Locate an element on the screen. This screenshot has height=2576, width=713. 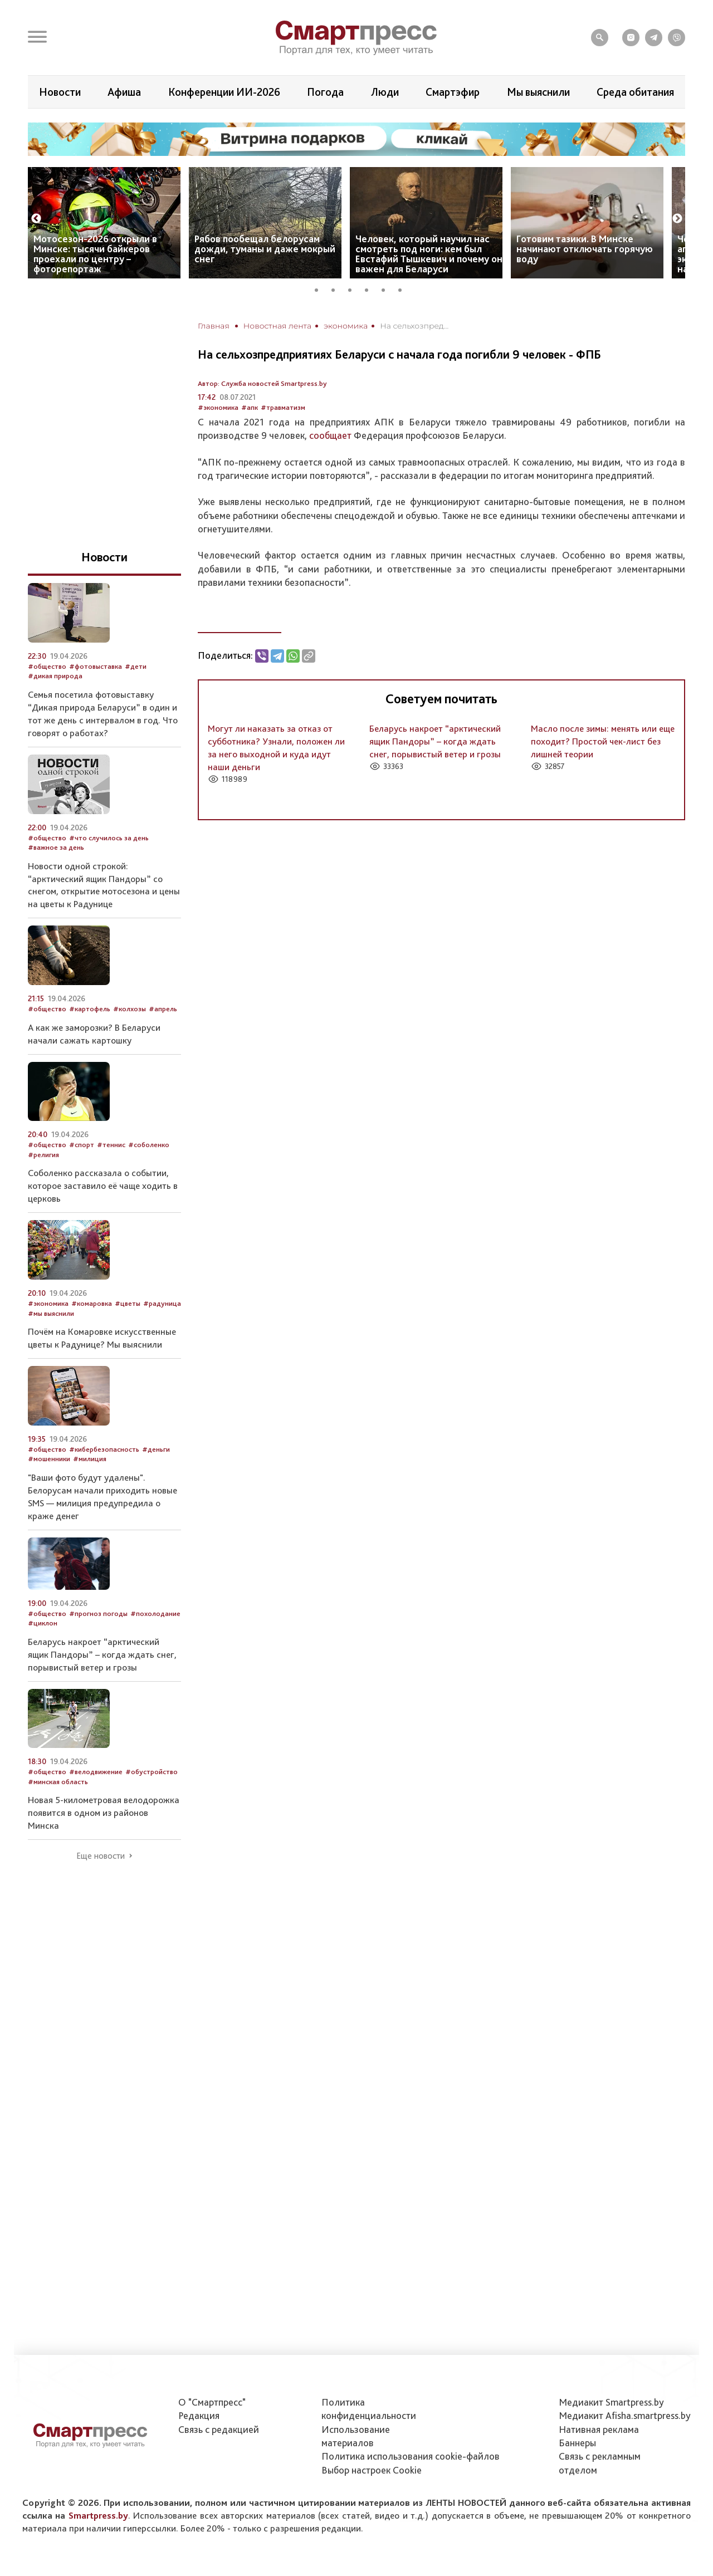
Smartpress.by is located at coordinates (98, 2515).